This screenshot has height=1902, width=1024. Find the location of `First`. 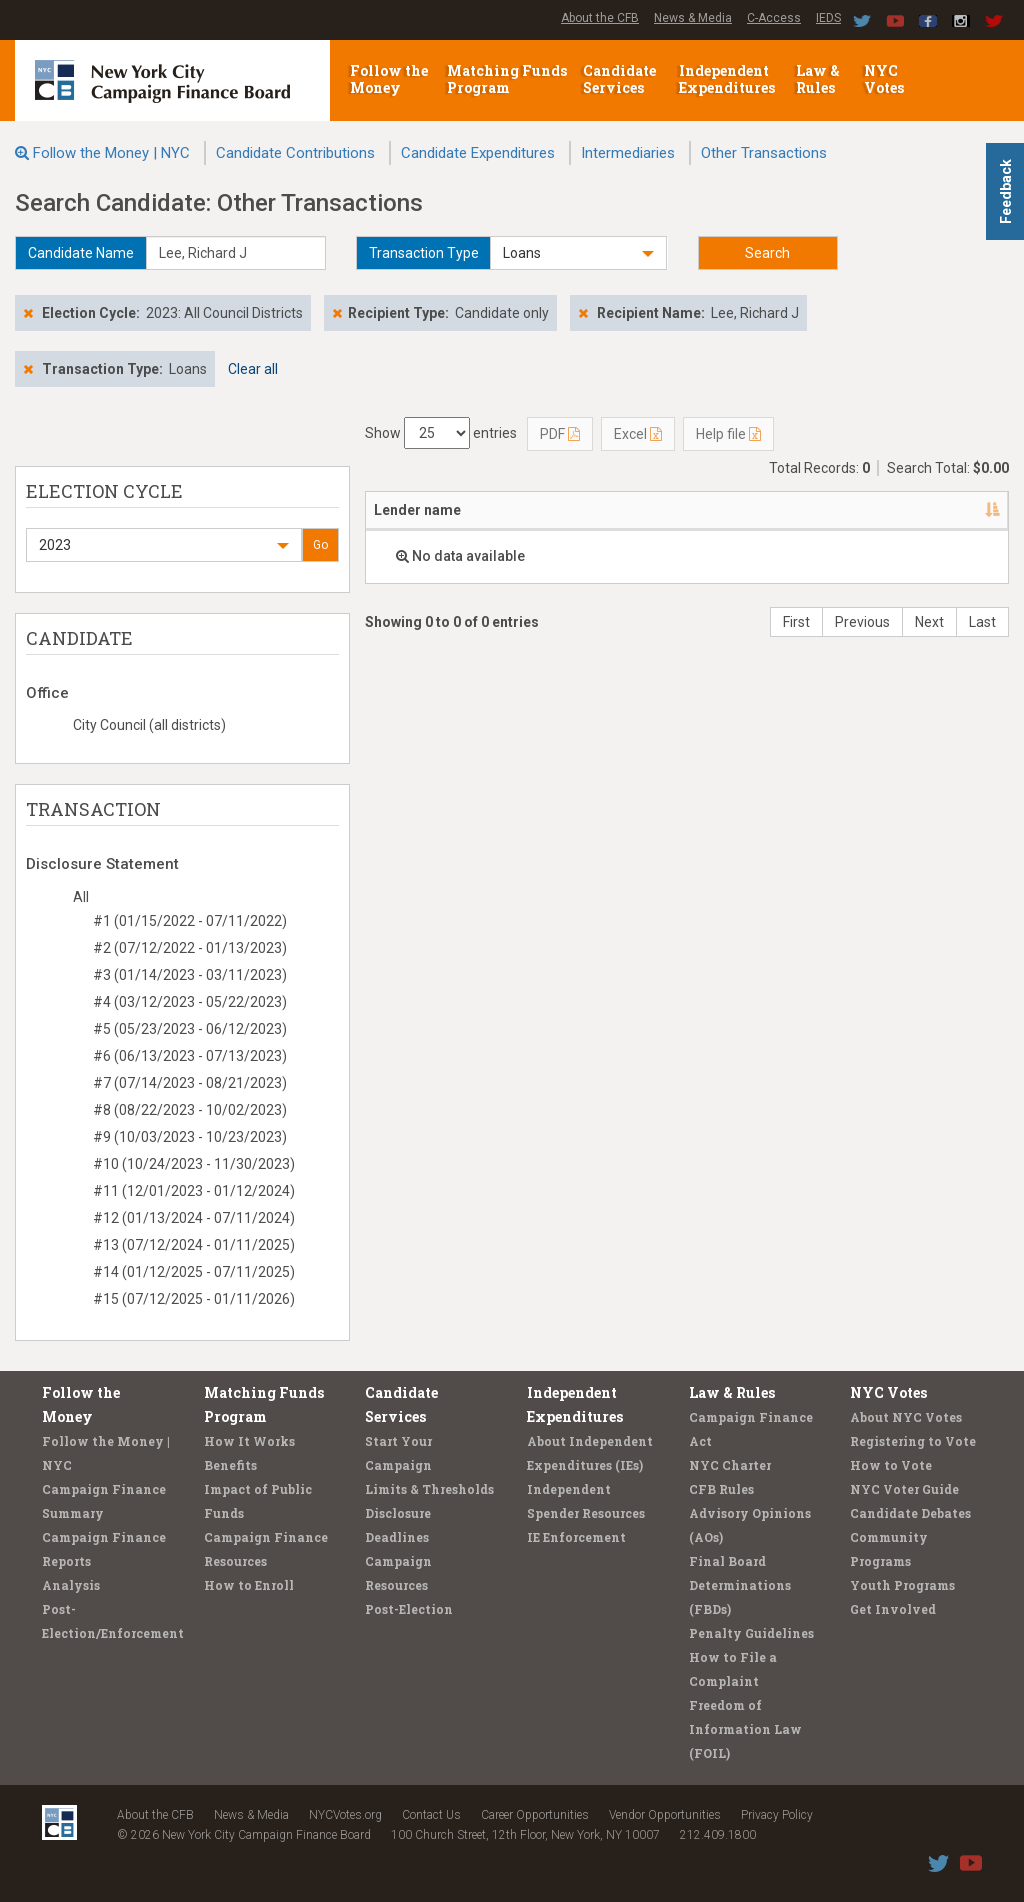

First is located at coordinates (796, 622).